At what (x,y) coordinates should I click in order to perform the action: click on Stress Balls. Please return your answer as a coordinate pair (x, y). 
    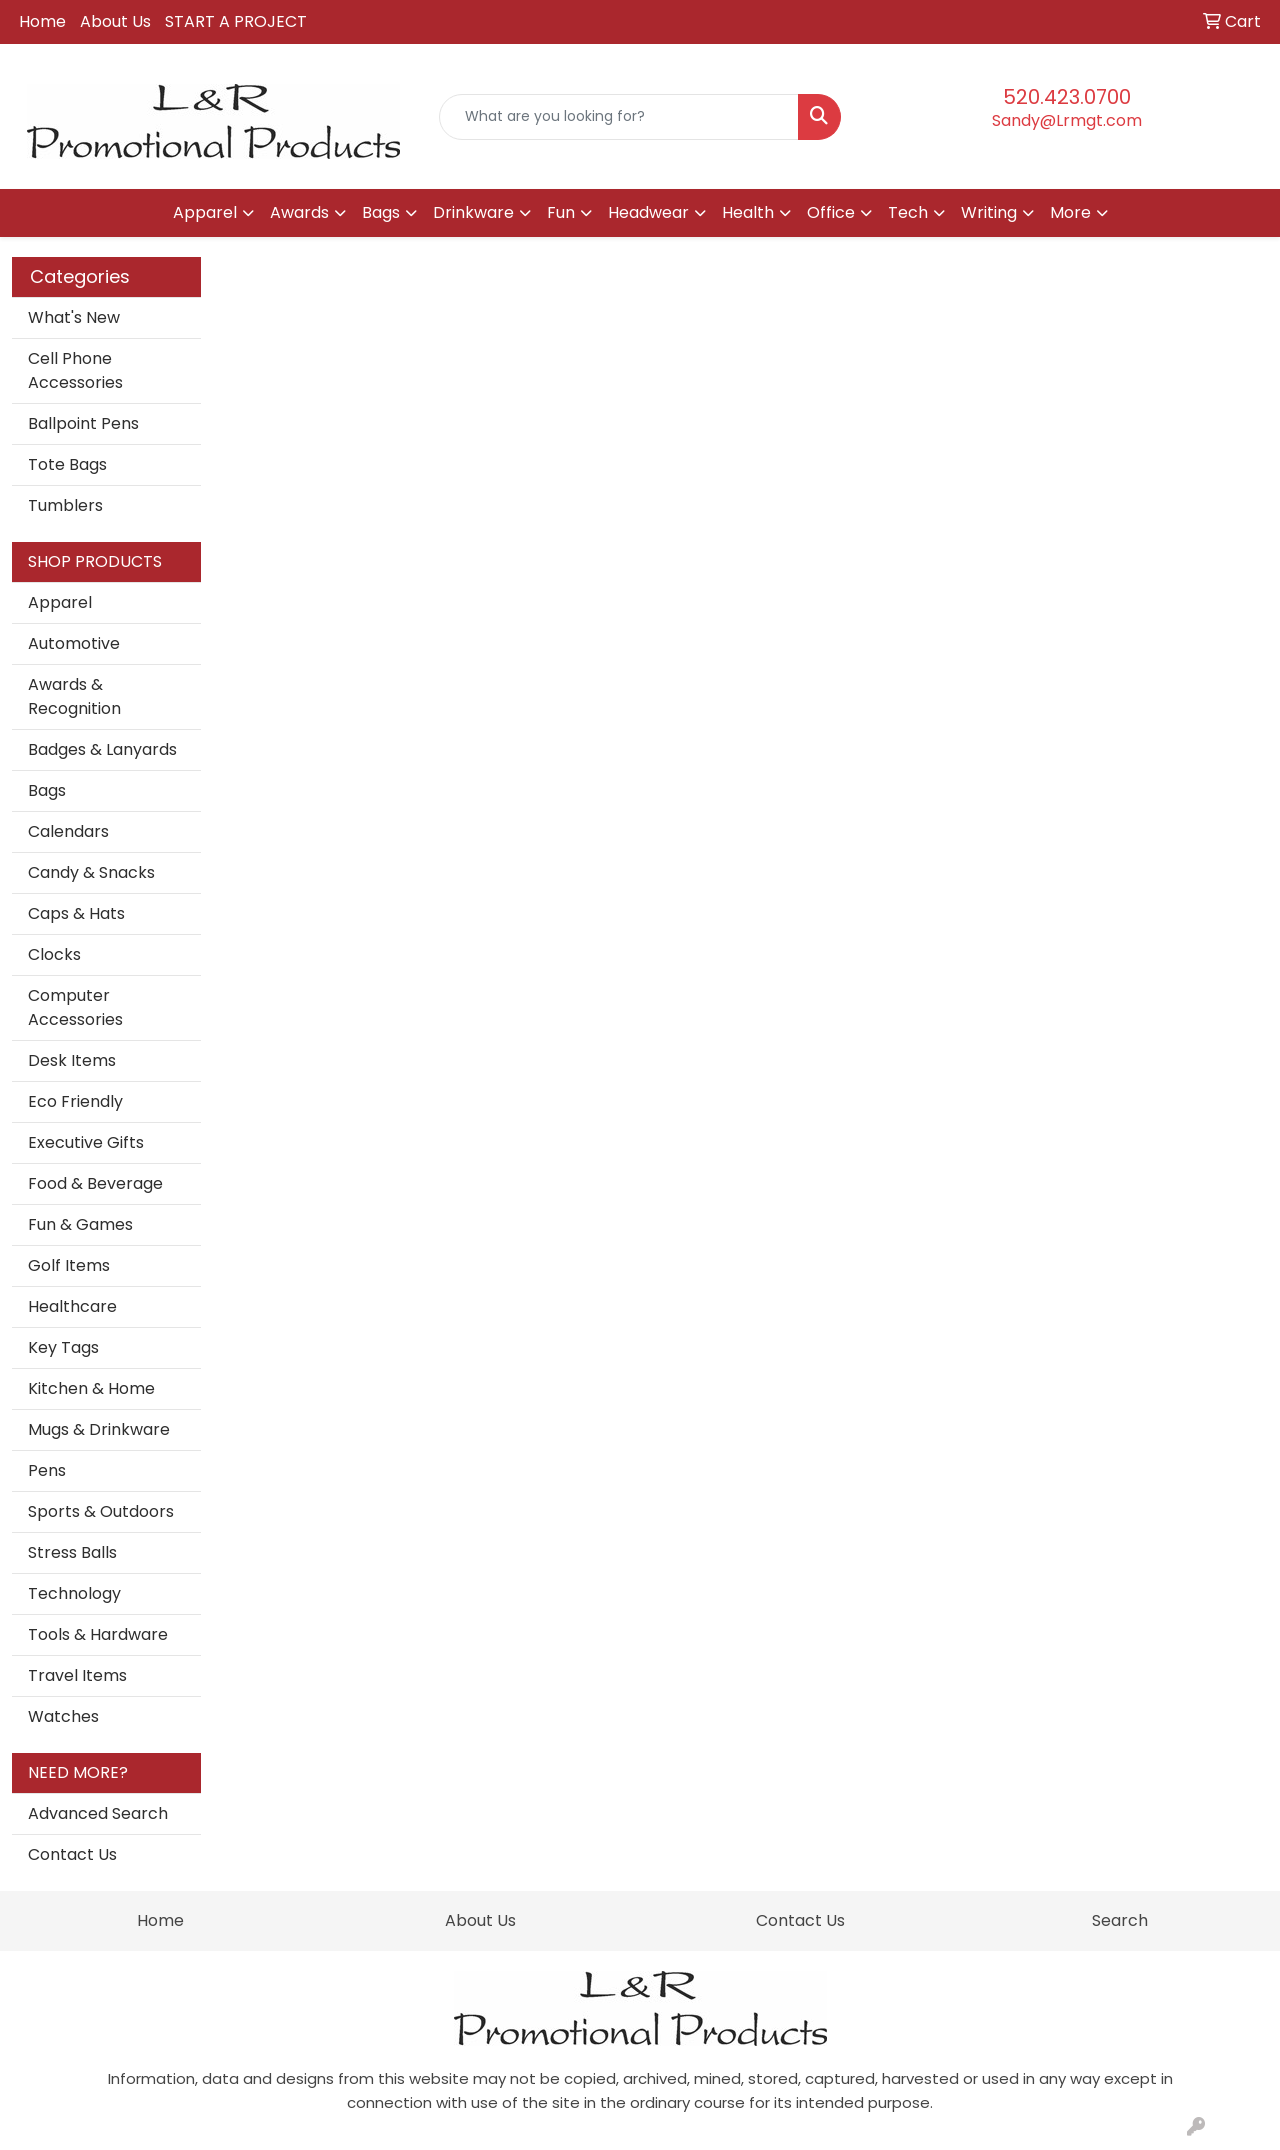
    Looking at the image, I should click on (72, 1552).